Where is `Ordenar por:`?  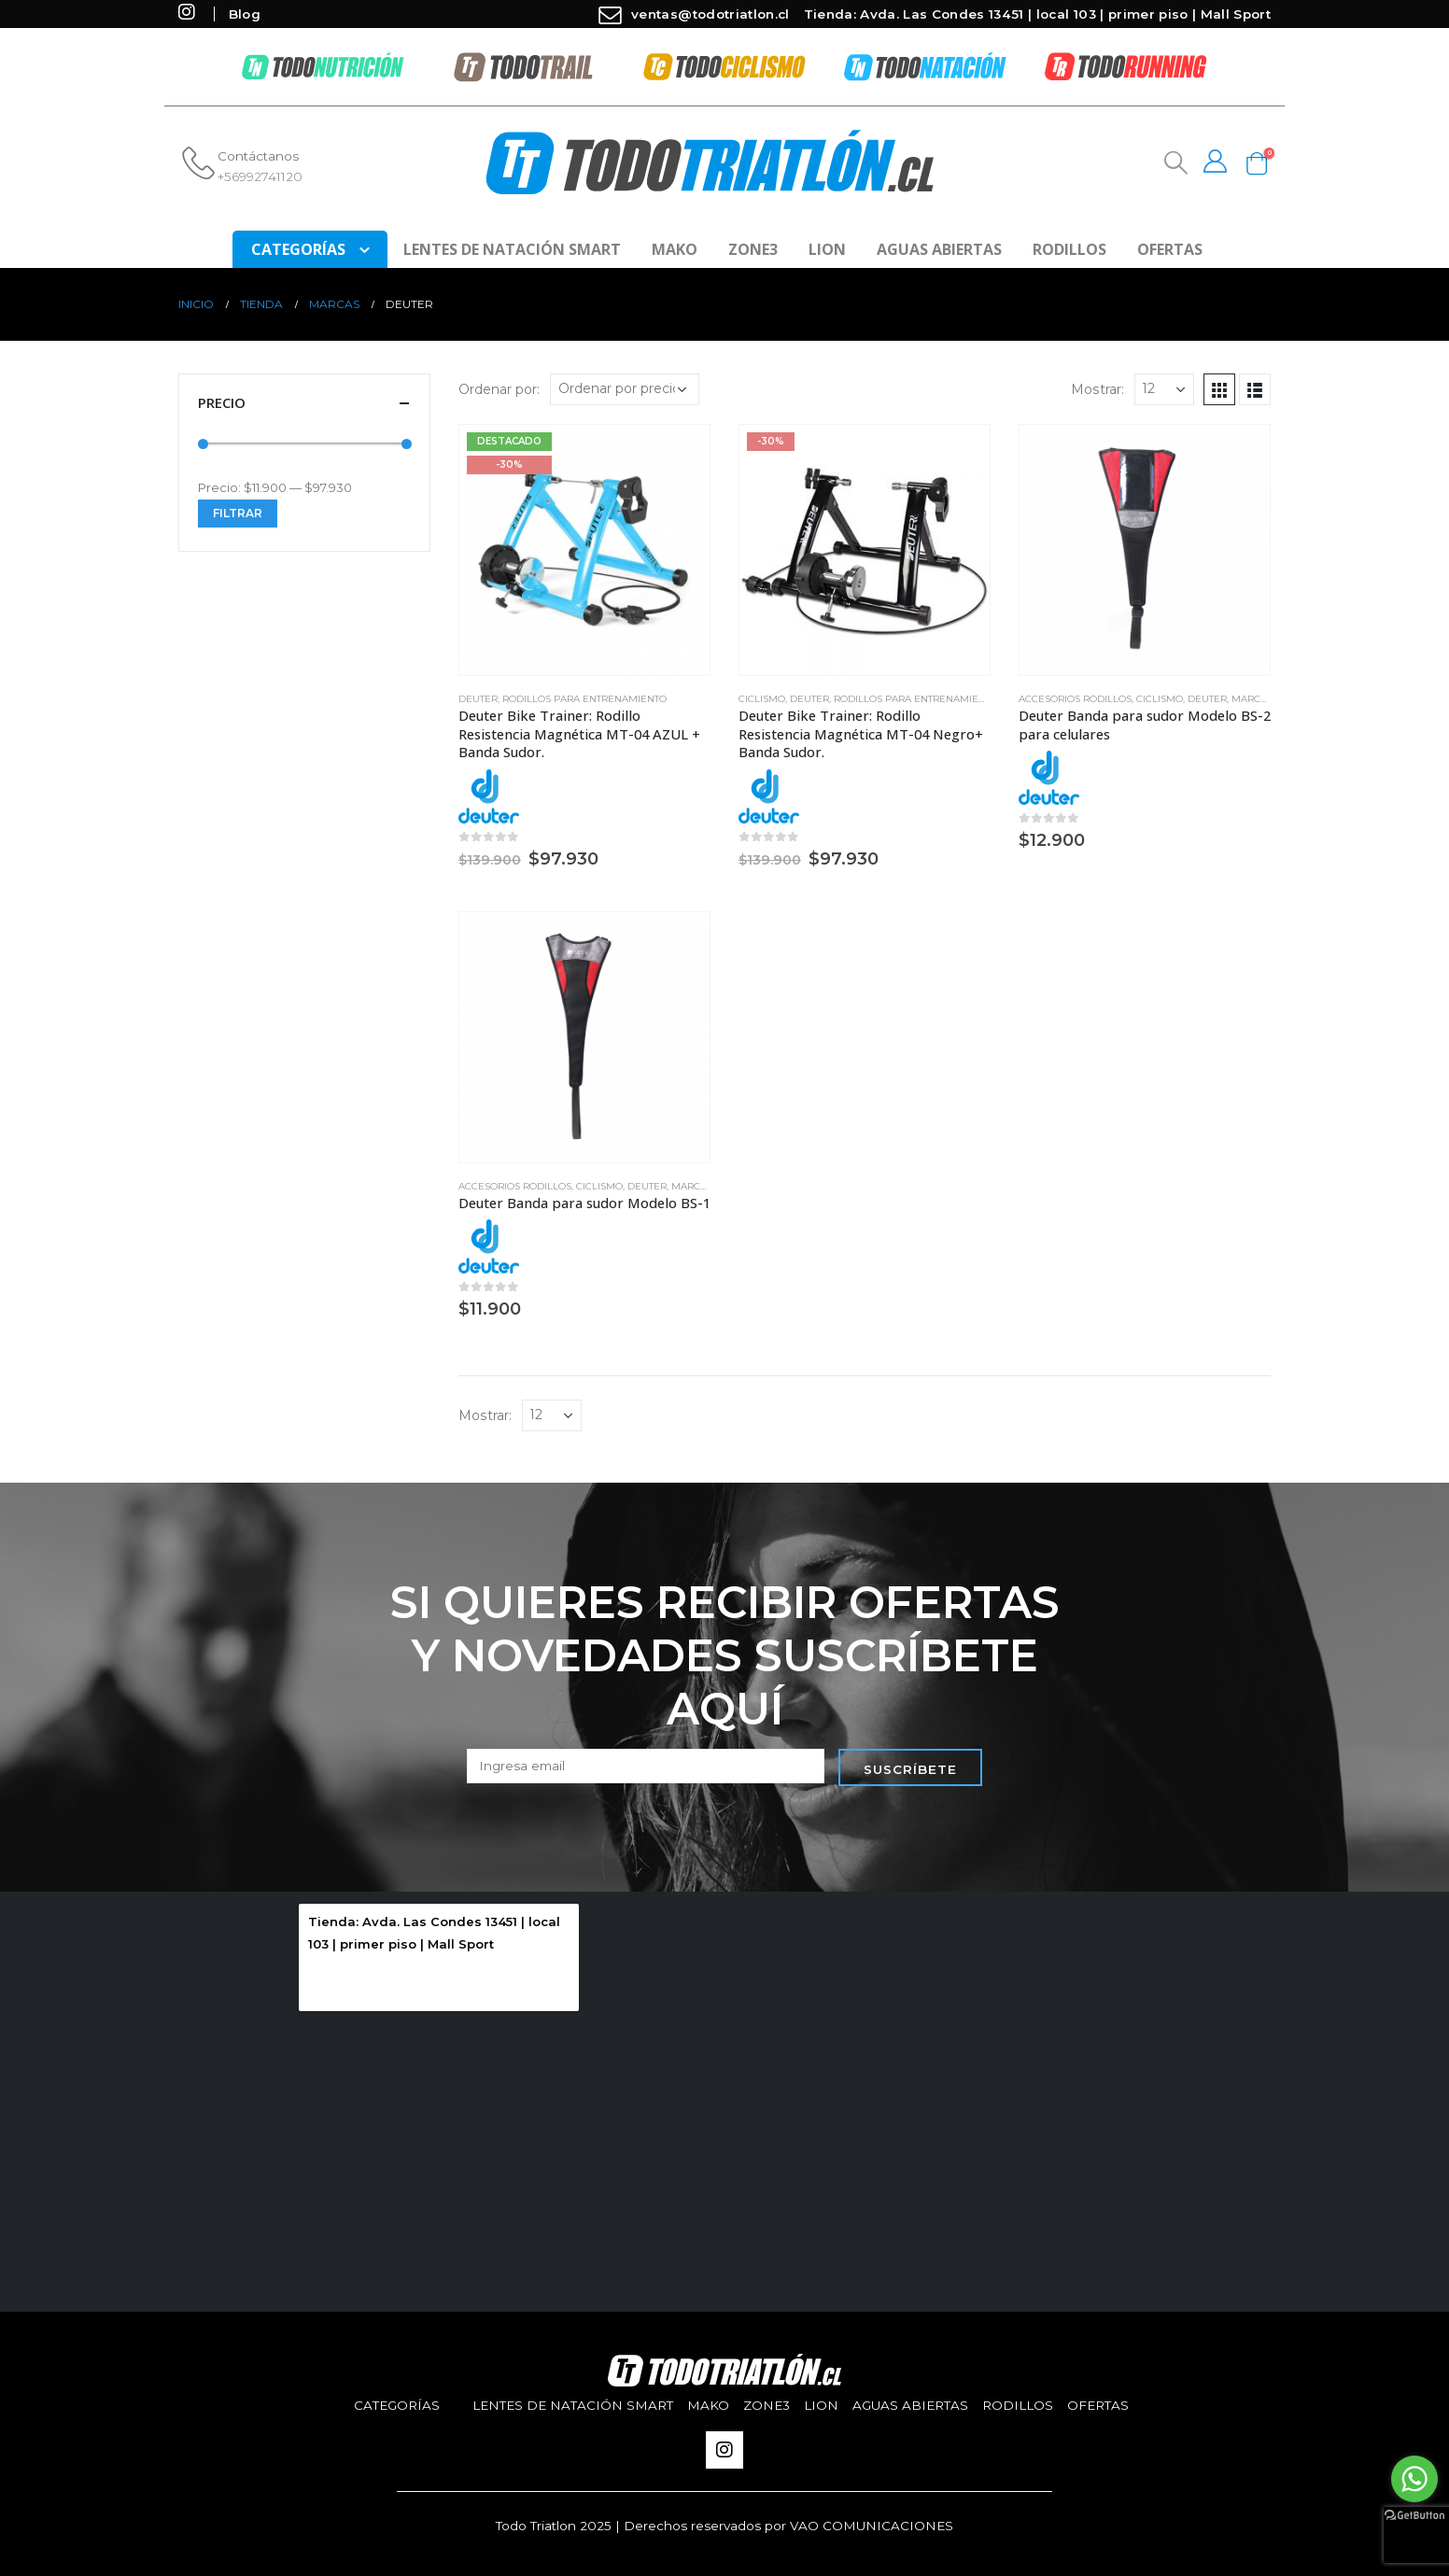
Ordenar por: is located at coordinates (499, 389).